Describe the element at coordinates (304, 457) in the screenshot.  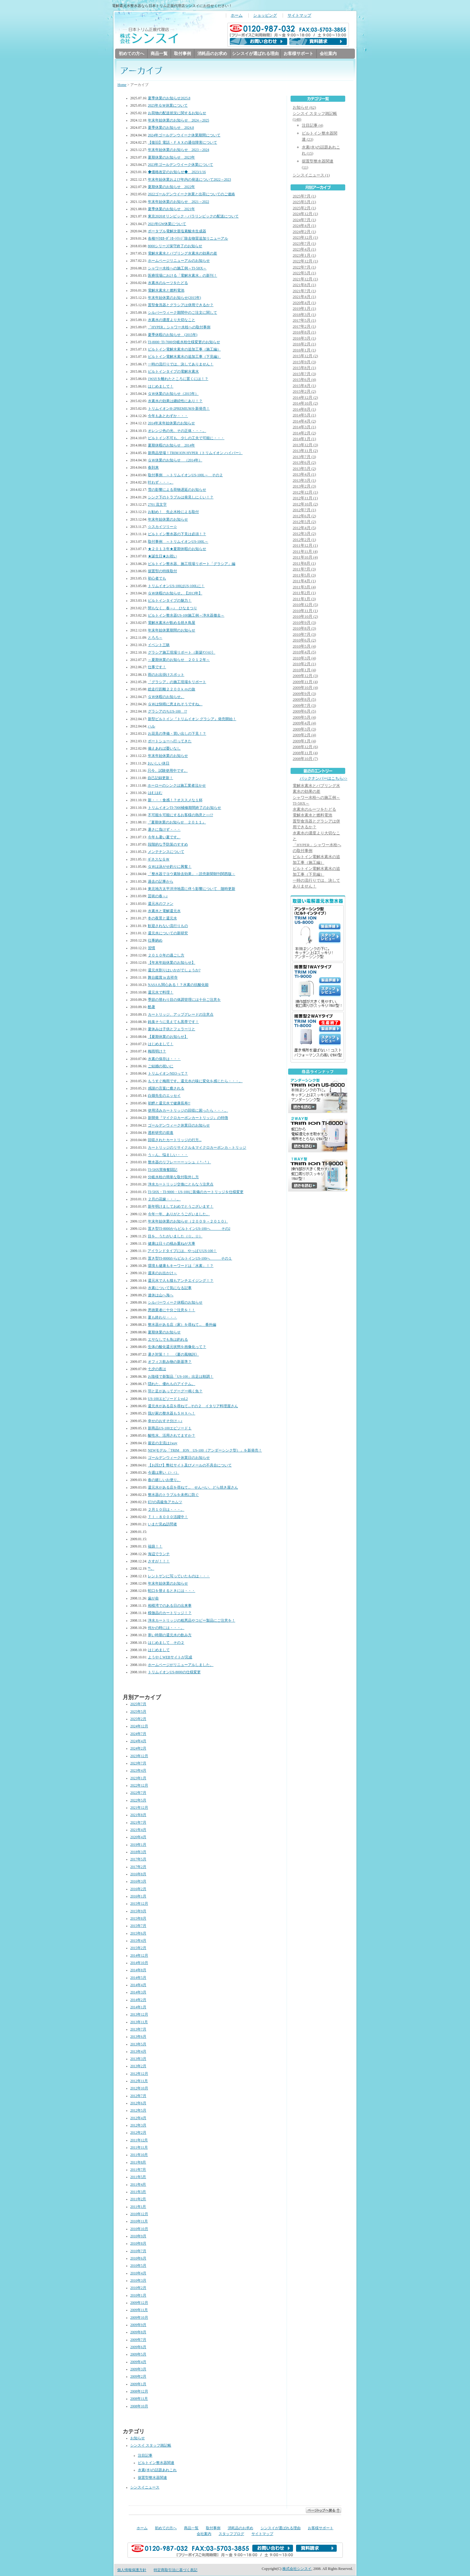
I see `2013年7月 (3)` at that location.